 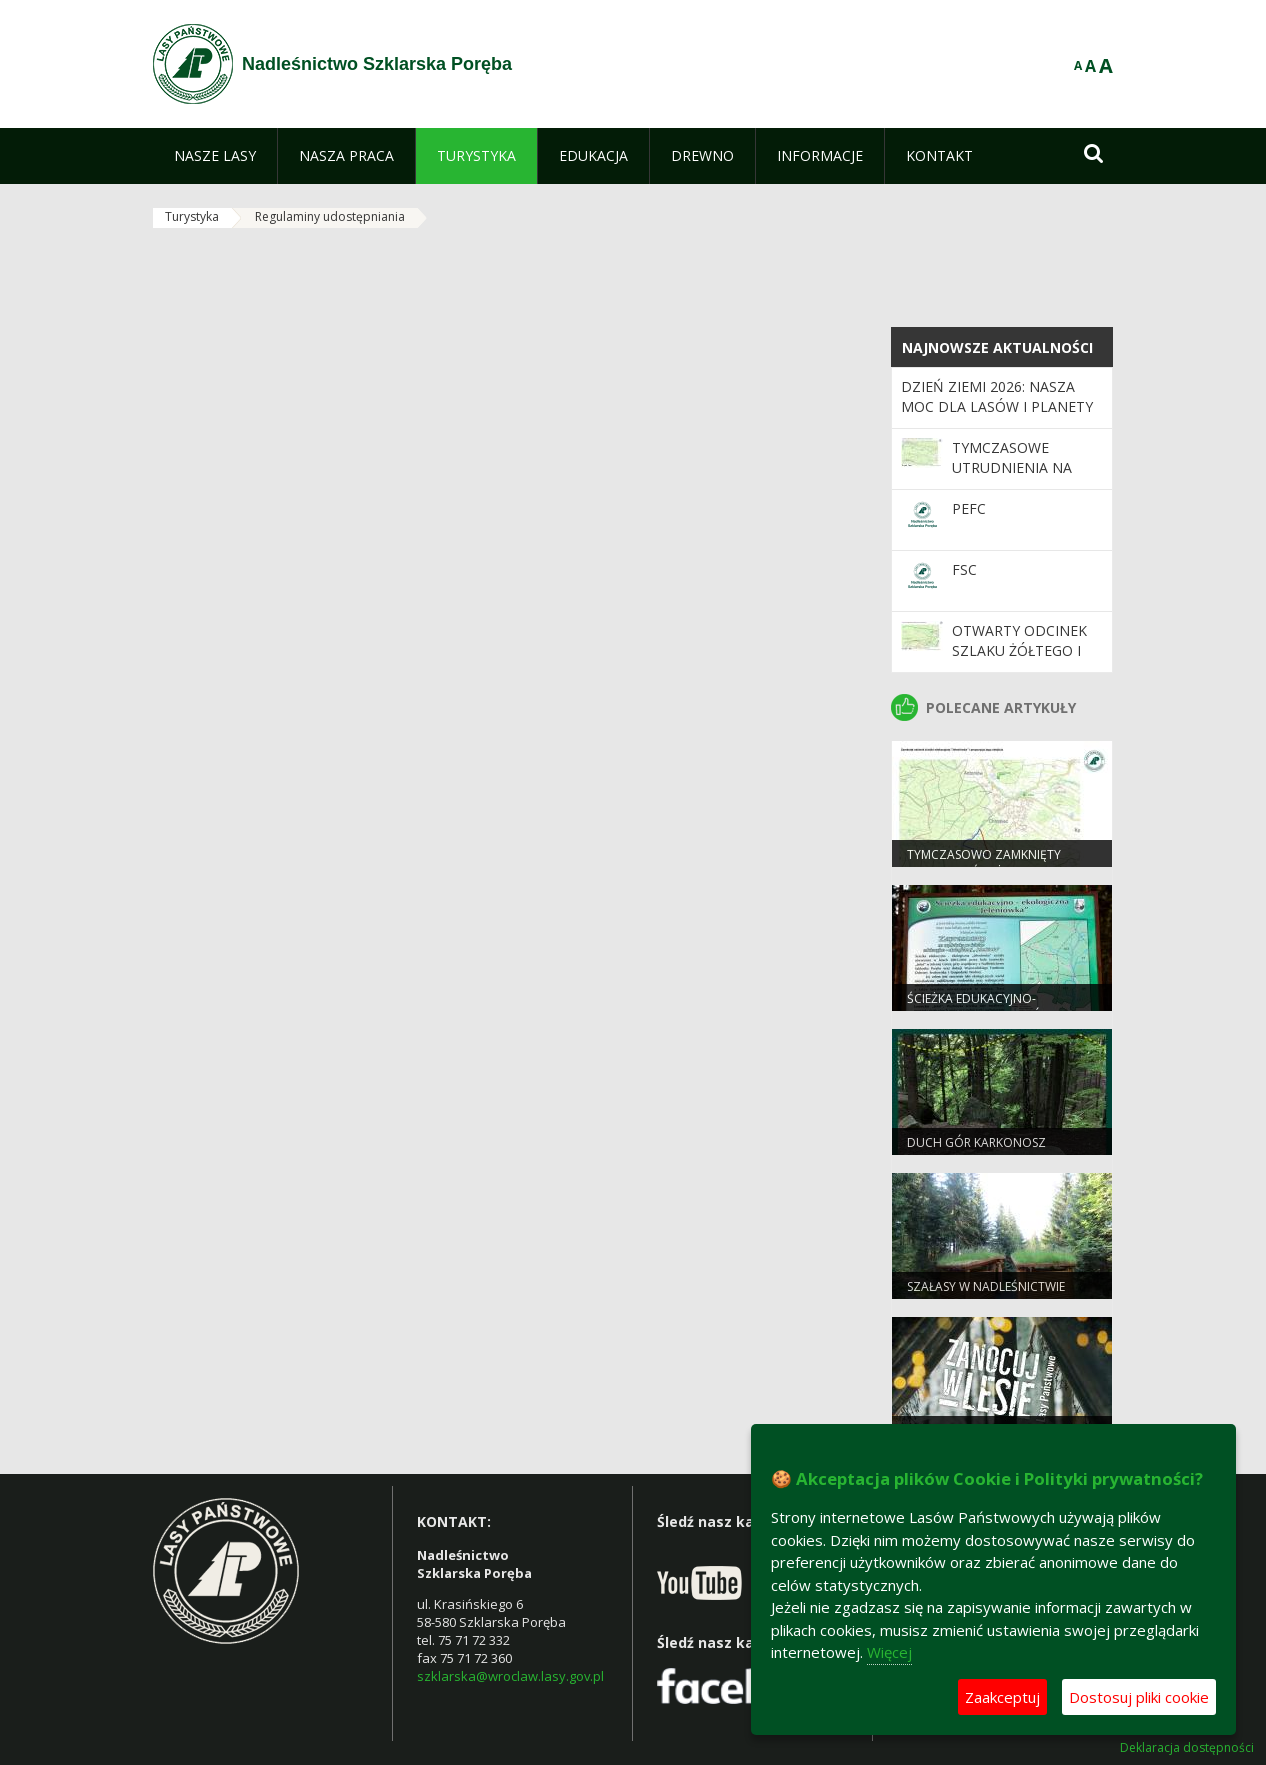 What do you see at coordinates (997, 396) in the screenshot?
I see `Dzień Ziemi 2026: nasza moc dla lasów i planety` at bounding box center [997, 396].